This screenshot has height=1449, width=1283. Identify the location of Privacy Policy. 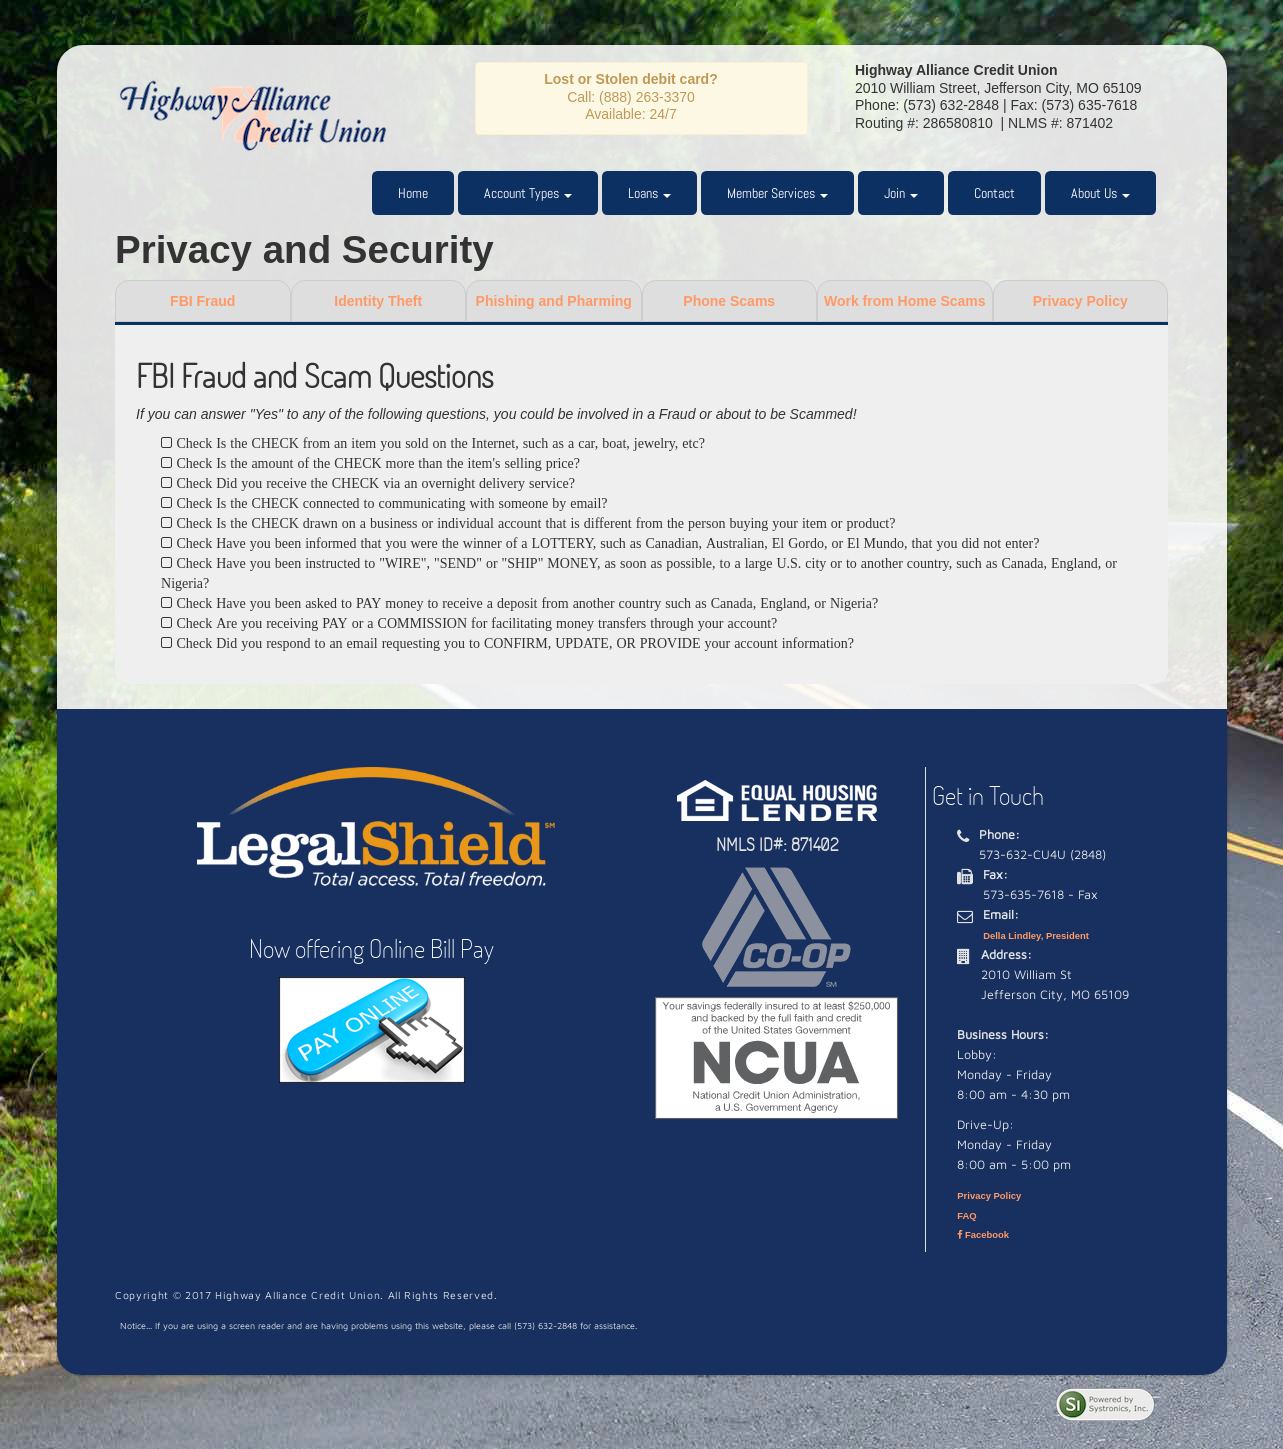
(1080, 301).